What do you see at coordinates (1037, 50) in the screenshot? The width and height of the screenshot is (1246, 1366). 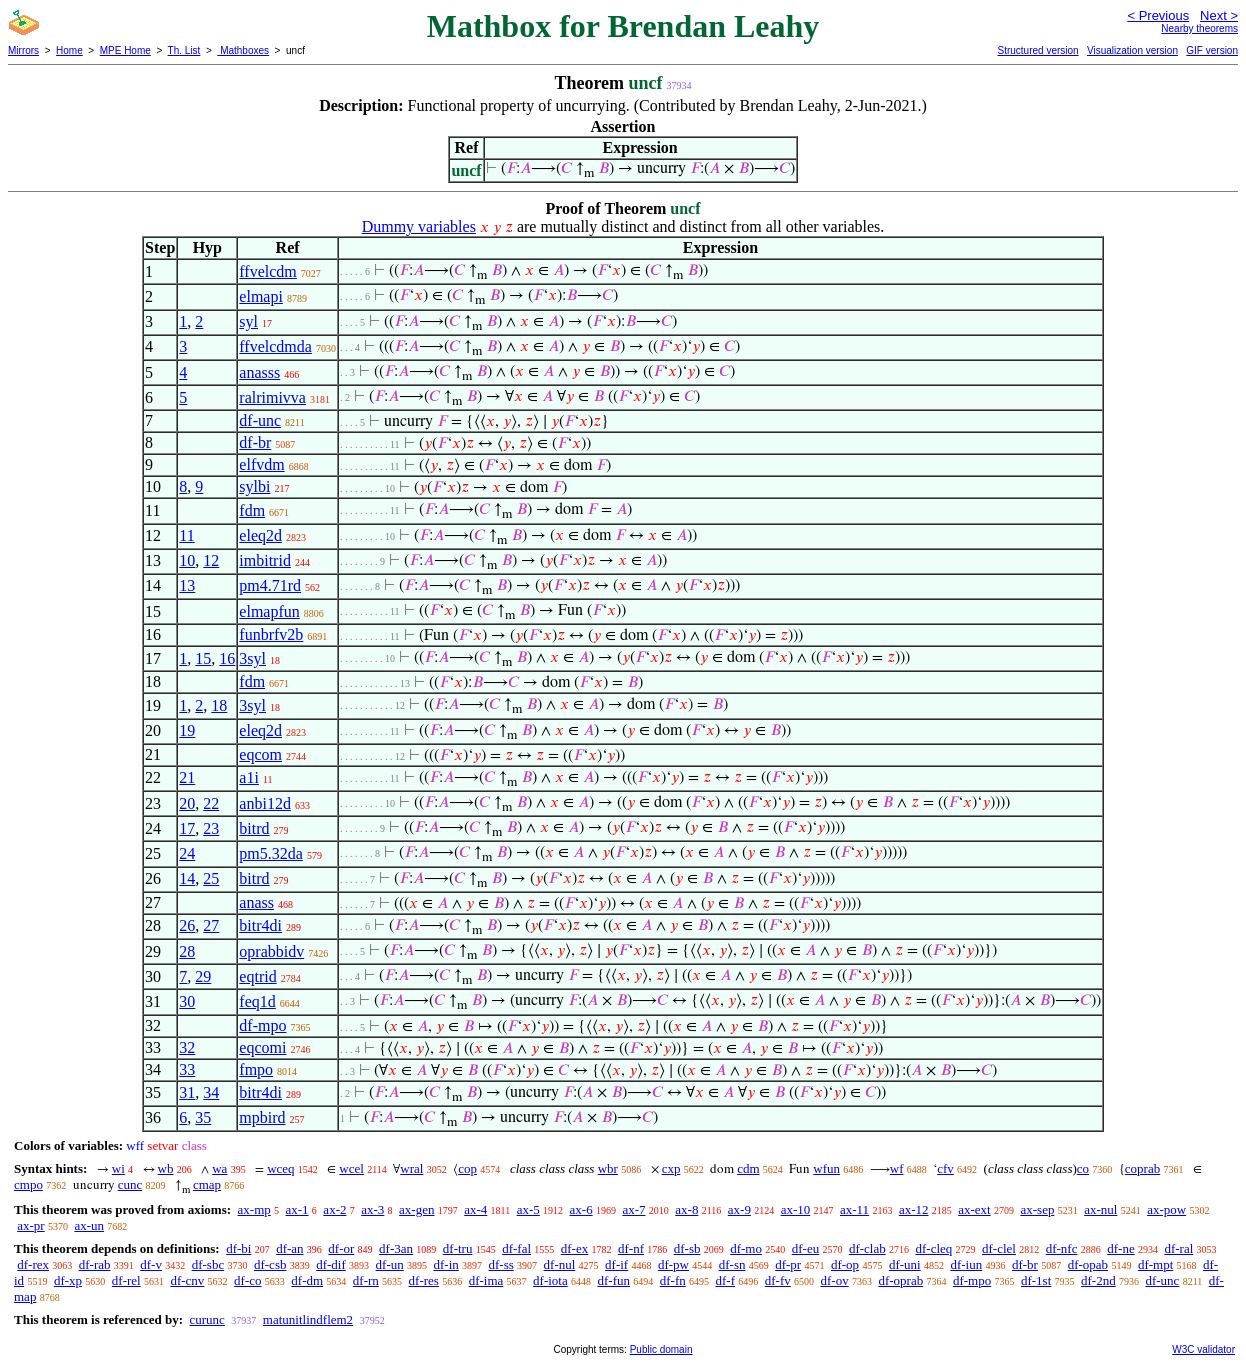 I see `Structured version` at bounding box center [1037, 50].